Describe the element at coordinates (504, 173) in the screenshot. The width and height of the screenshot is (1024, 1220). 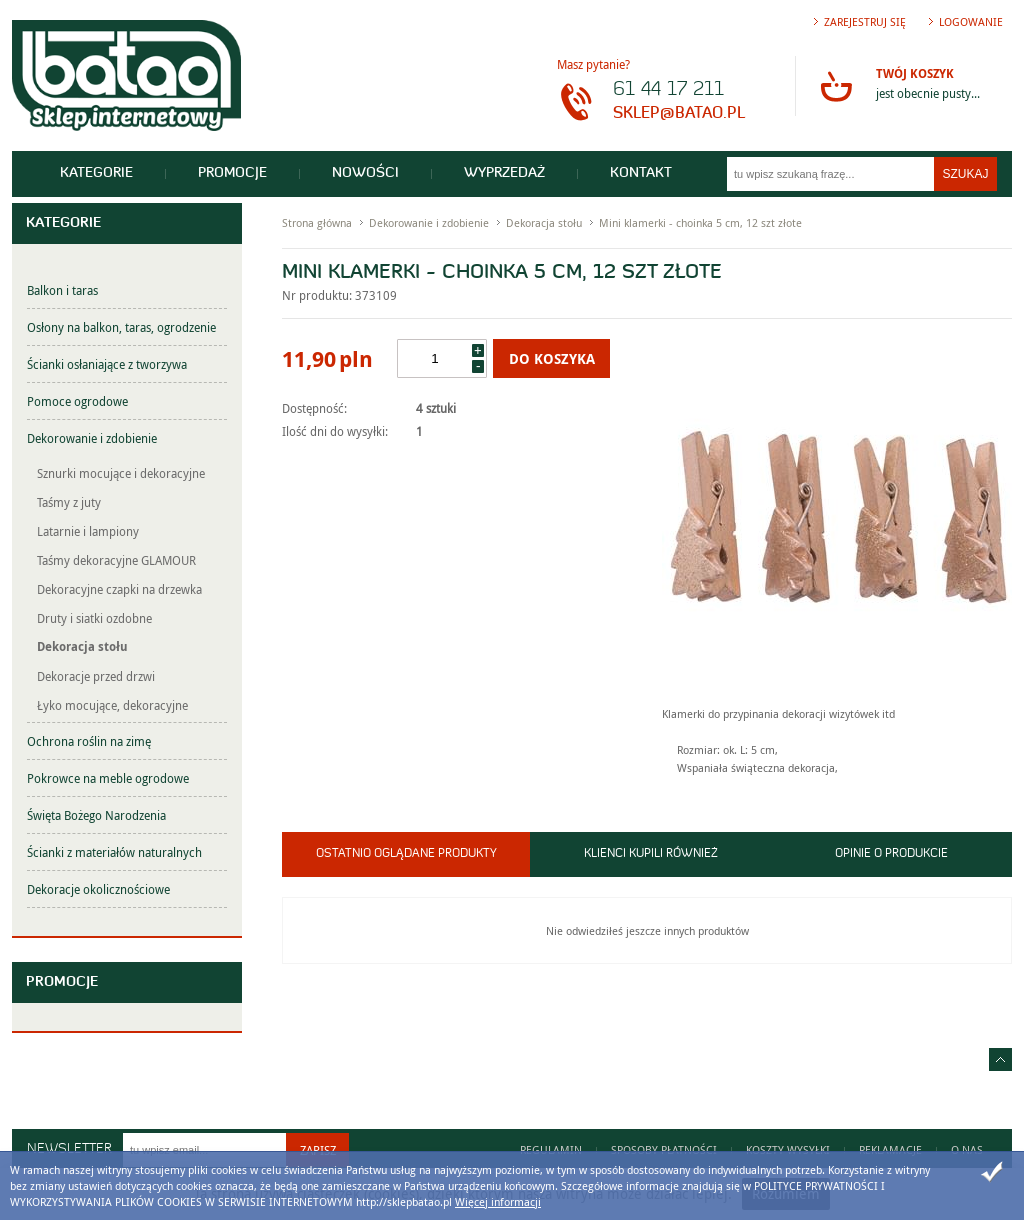
I see `Wyprzedaż` at that location.